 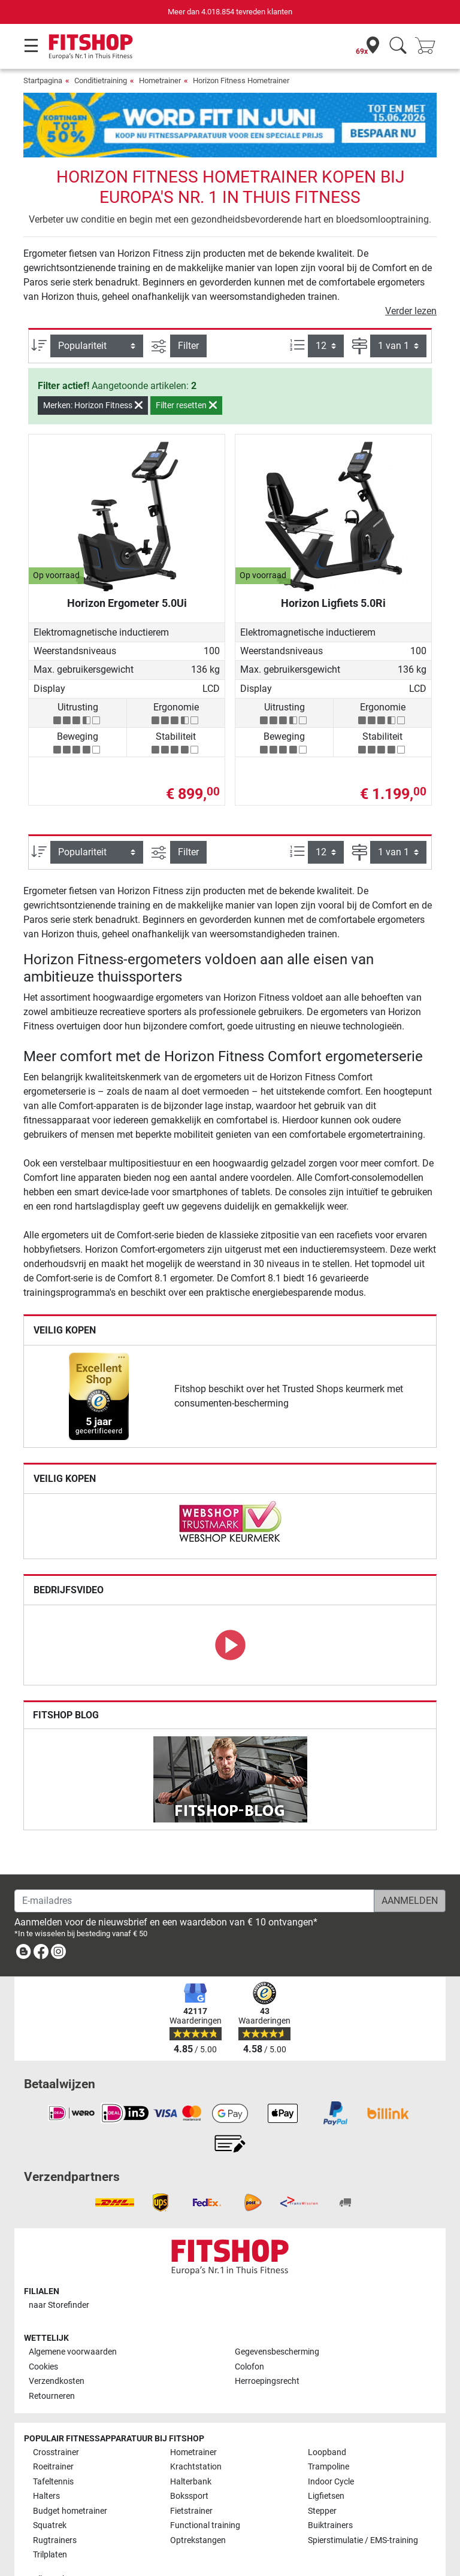 I want to click on Verzendkosten, so click(x=56, y=2347).